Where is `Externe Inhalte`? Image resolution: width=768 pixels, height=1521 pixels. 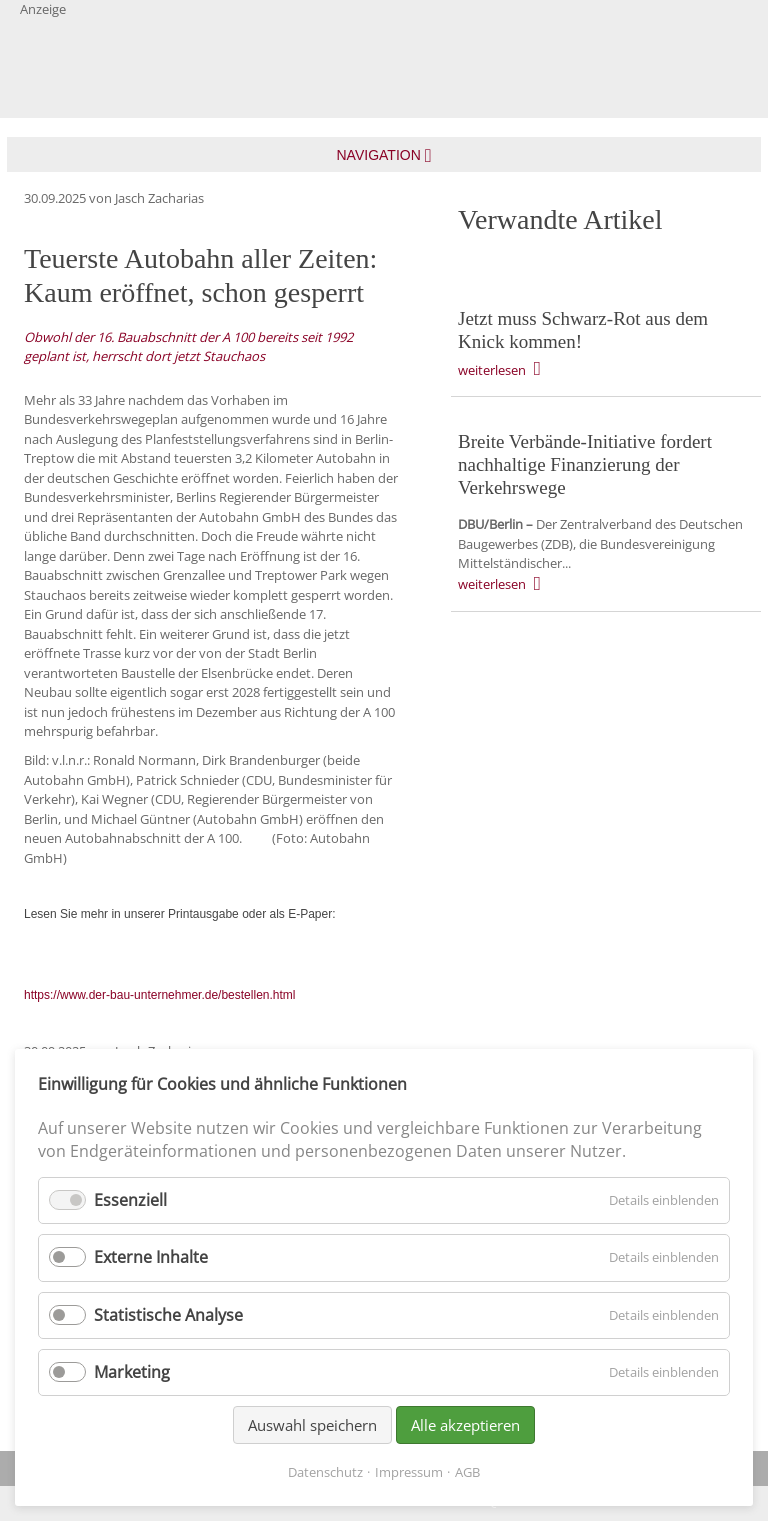 Externe Inhalte is located at coordinates (151, 1257).